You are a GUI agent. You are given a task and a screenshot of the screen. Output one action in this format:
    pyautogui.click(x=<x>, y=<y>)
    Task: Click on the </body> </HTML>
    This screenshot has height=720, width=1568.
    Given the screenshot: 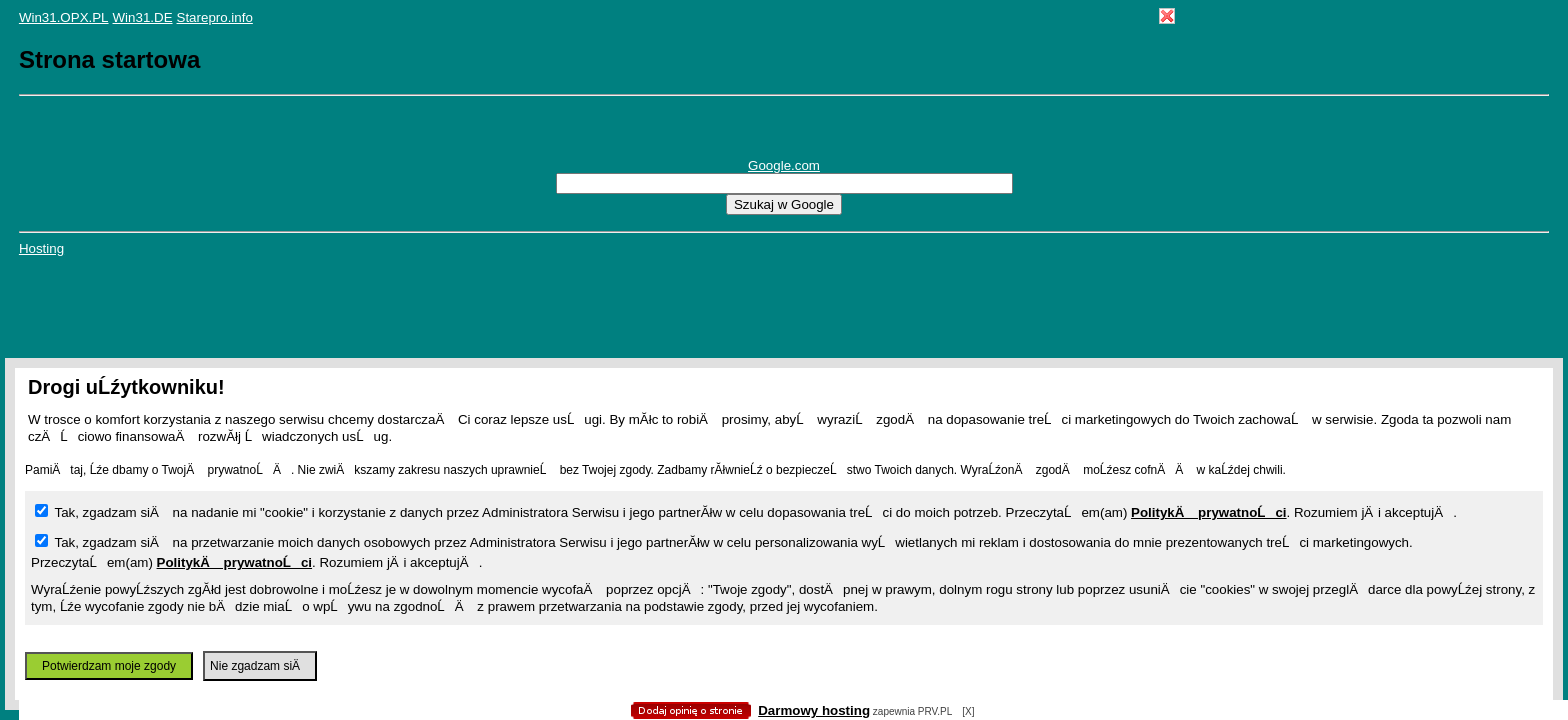 What is the action you would take?
    pyautogui.click(x=784, y=100)
    